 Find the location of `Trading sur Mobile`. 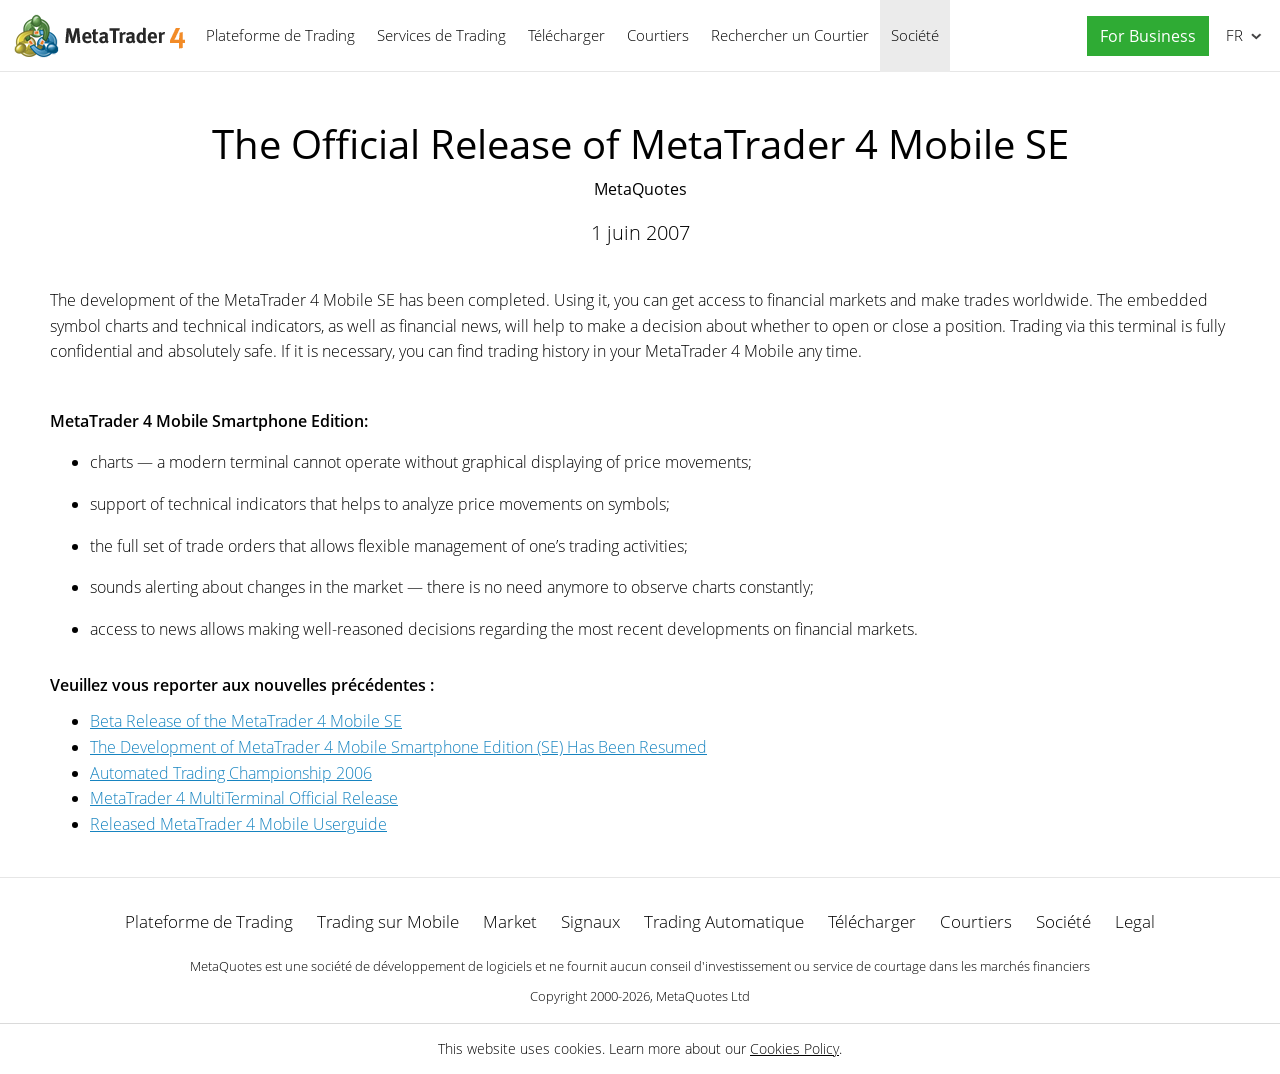

Trading sur Mobile is located at coordinates (388, 921).